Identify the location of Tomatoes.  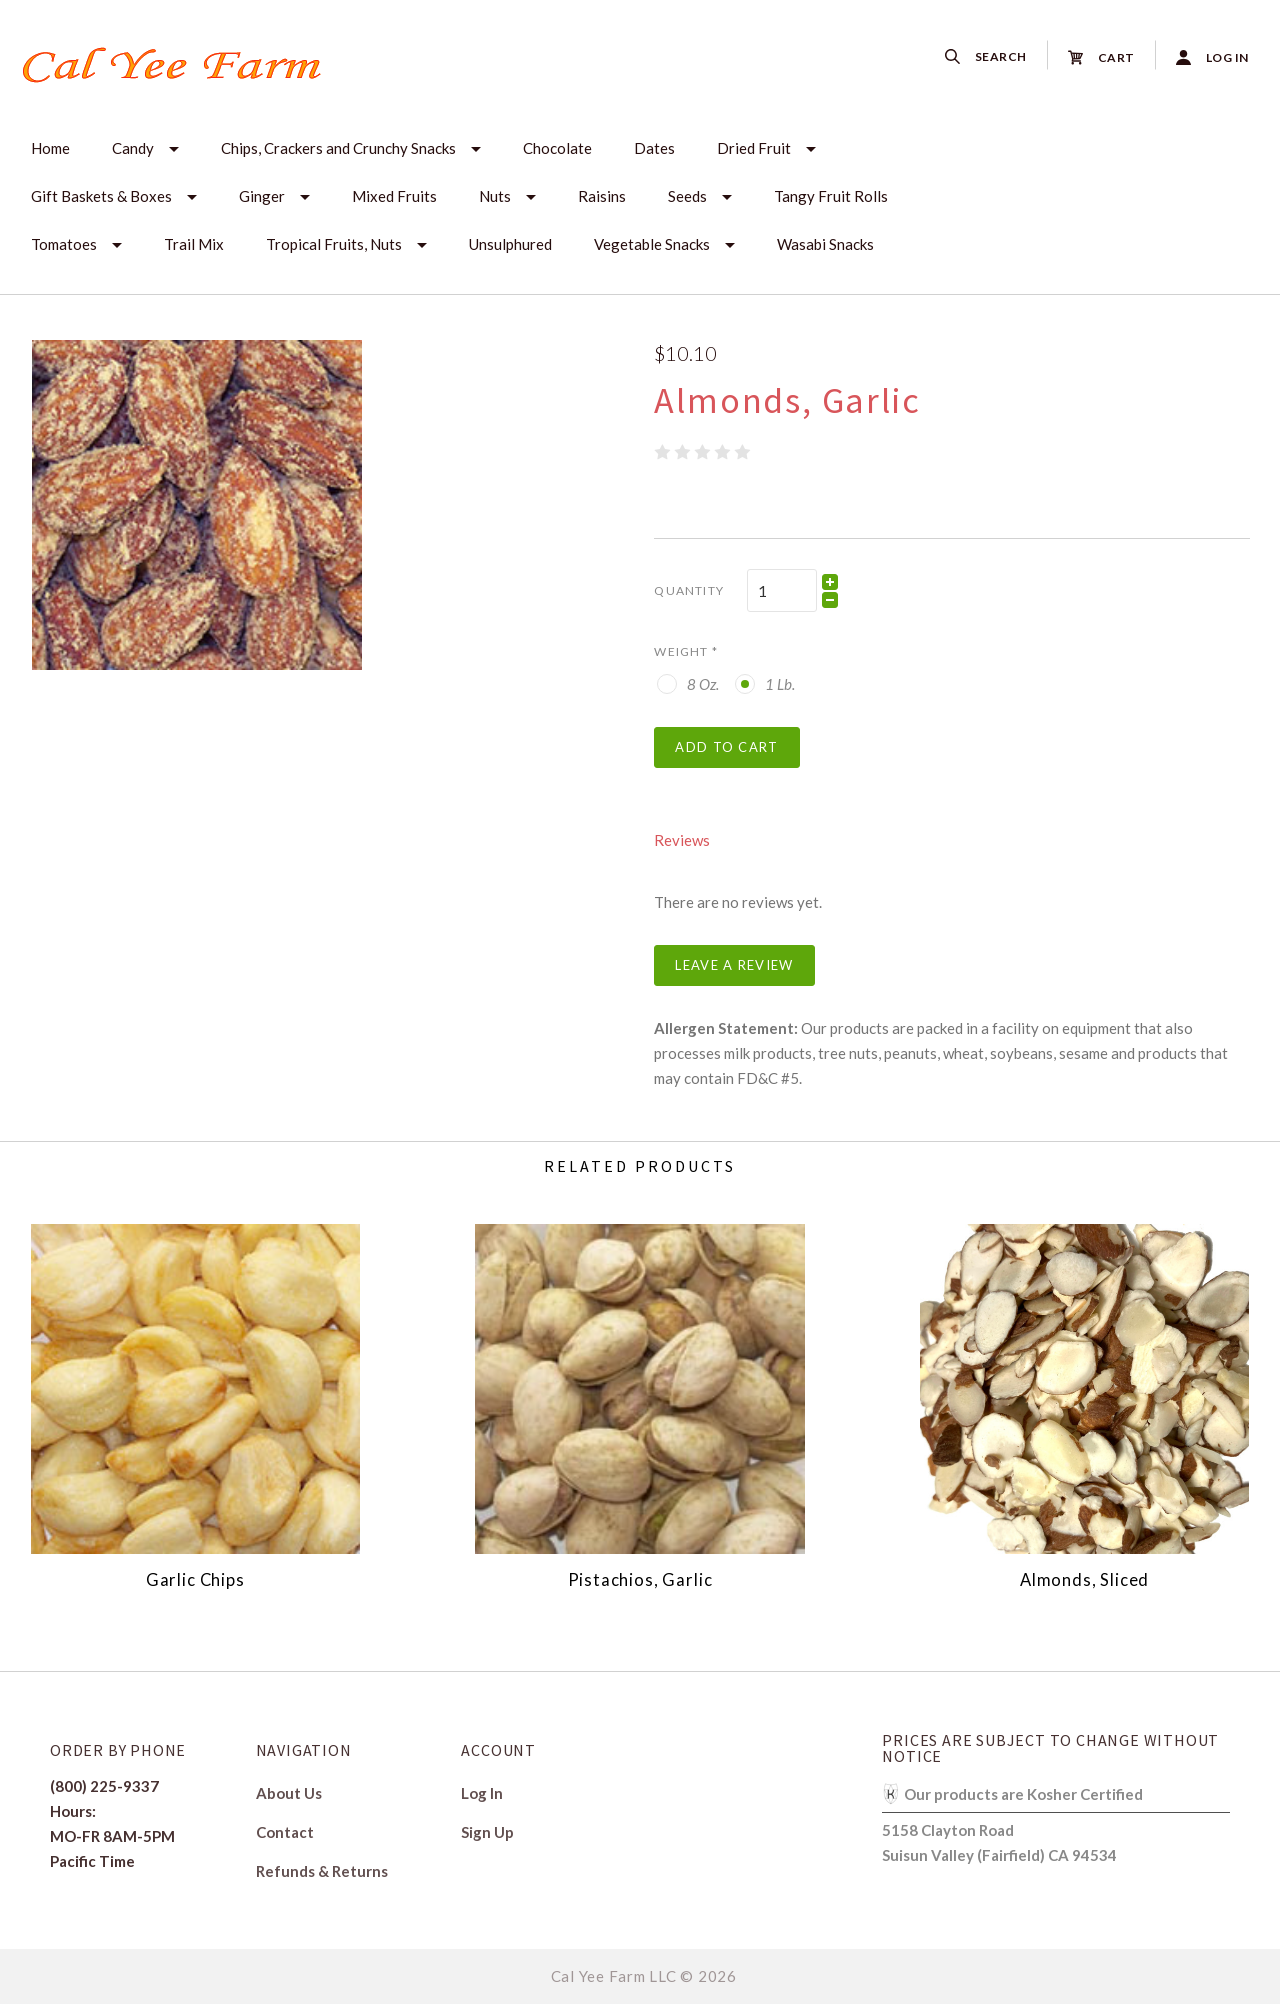
(64, 244).